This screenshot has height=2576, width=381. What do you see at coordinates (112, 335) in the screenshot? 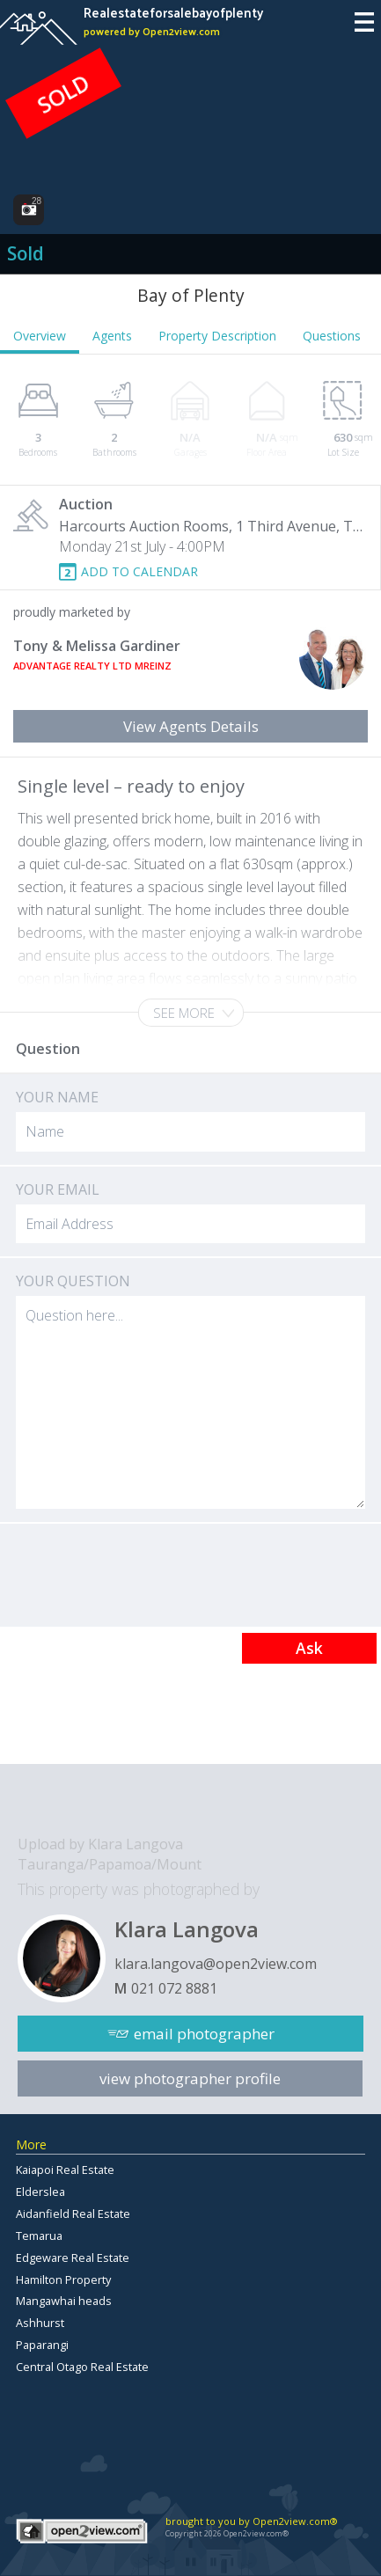
I see `Agents` at bounding box center [112, 335].